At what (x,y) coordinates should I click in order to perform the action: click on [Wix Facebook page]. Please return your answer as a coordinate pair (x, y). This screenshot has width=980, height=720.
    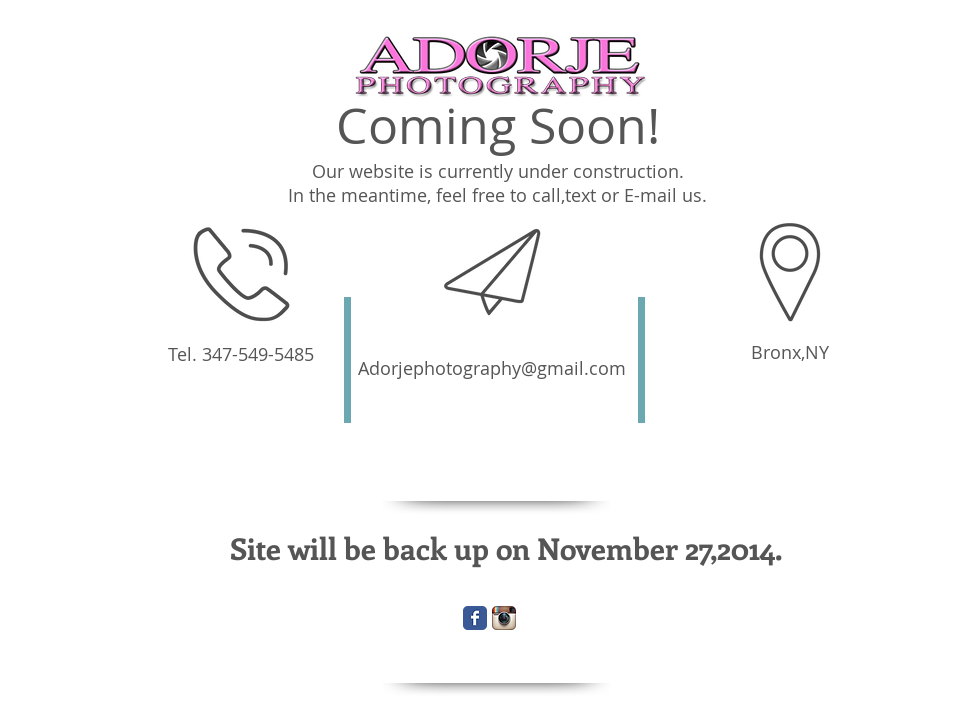
    Looking at the image, I should click on (475, 618).